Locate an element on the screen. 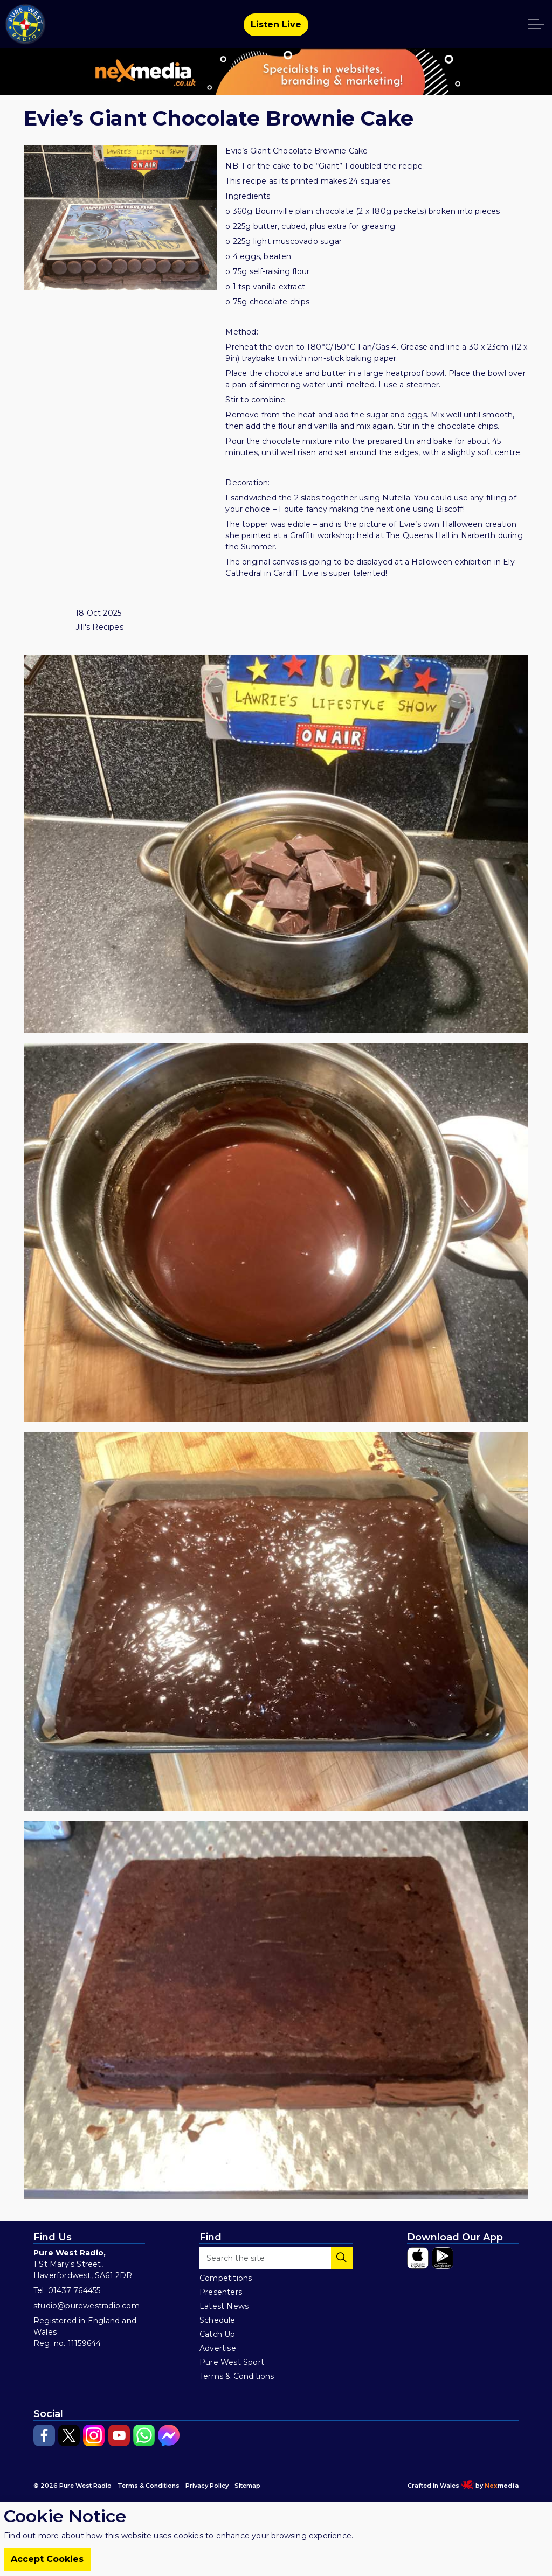 The width and height of the screenshot is (552, 2576). Advertise is located at coordinates (217, 2348).